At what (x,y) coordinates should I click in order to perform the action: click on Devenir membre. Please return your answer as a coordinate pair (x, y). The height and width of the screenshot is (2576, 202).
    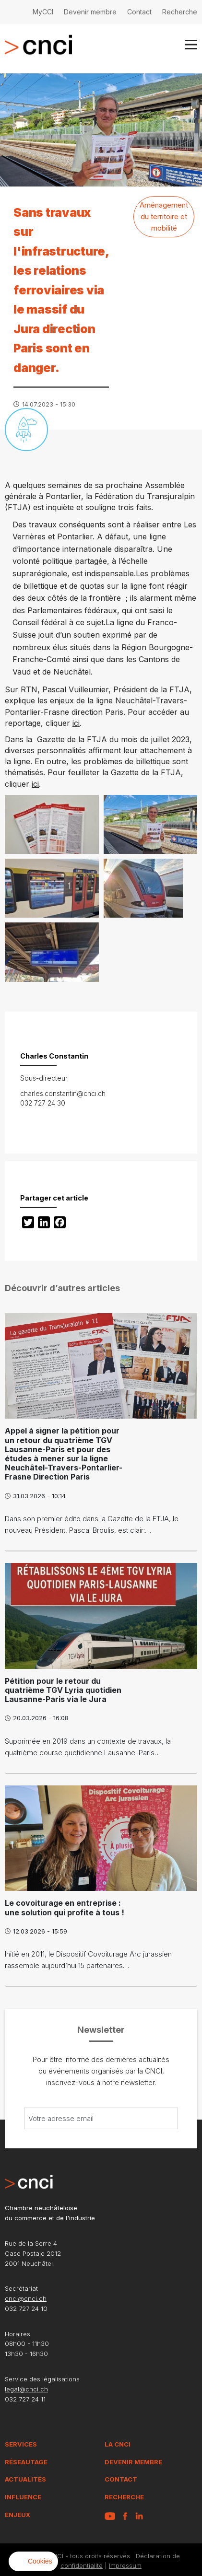
    Looking at the image, I should click on (90, 12).